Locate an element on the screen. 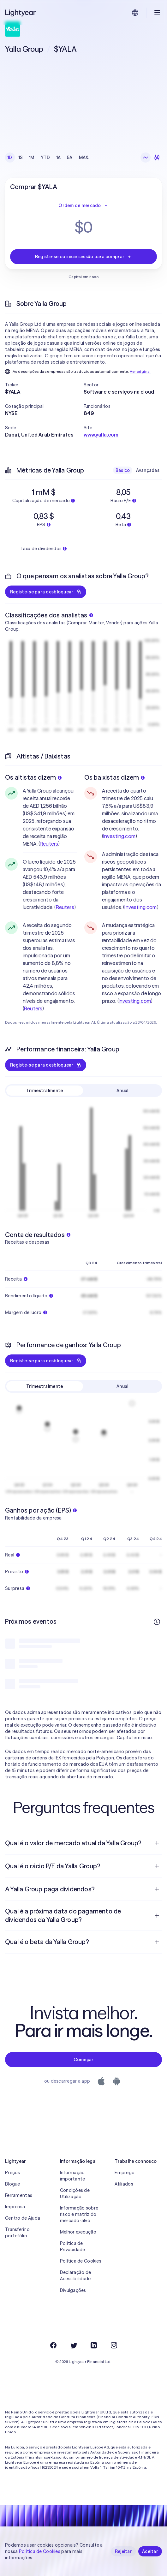 The height and width of the screenshot is (2576, 167). Melhor execução is located at coordinates (78, 2232).